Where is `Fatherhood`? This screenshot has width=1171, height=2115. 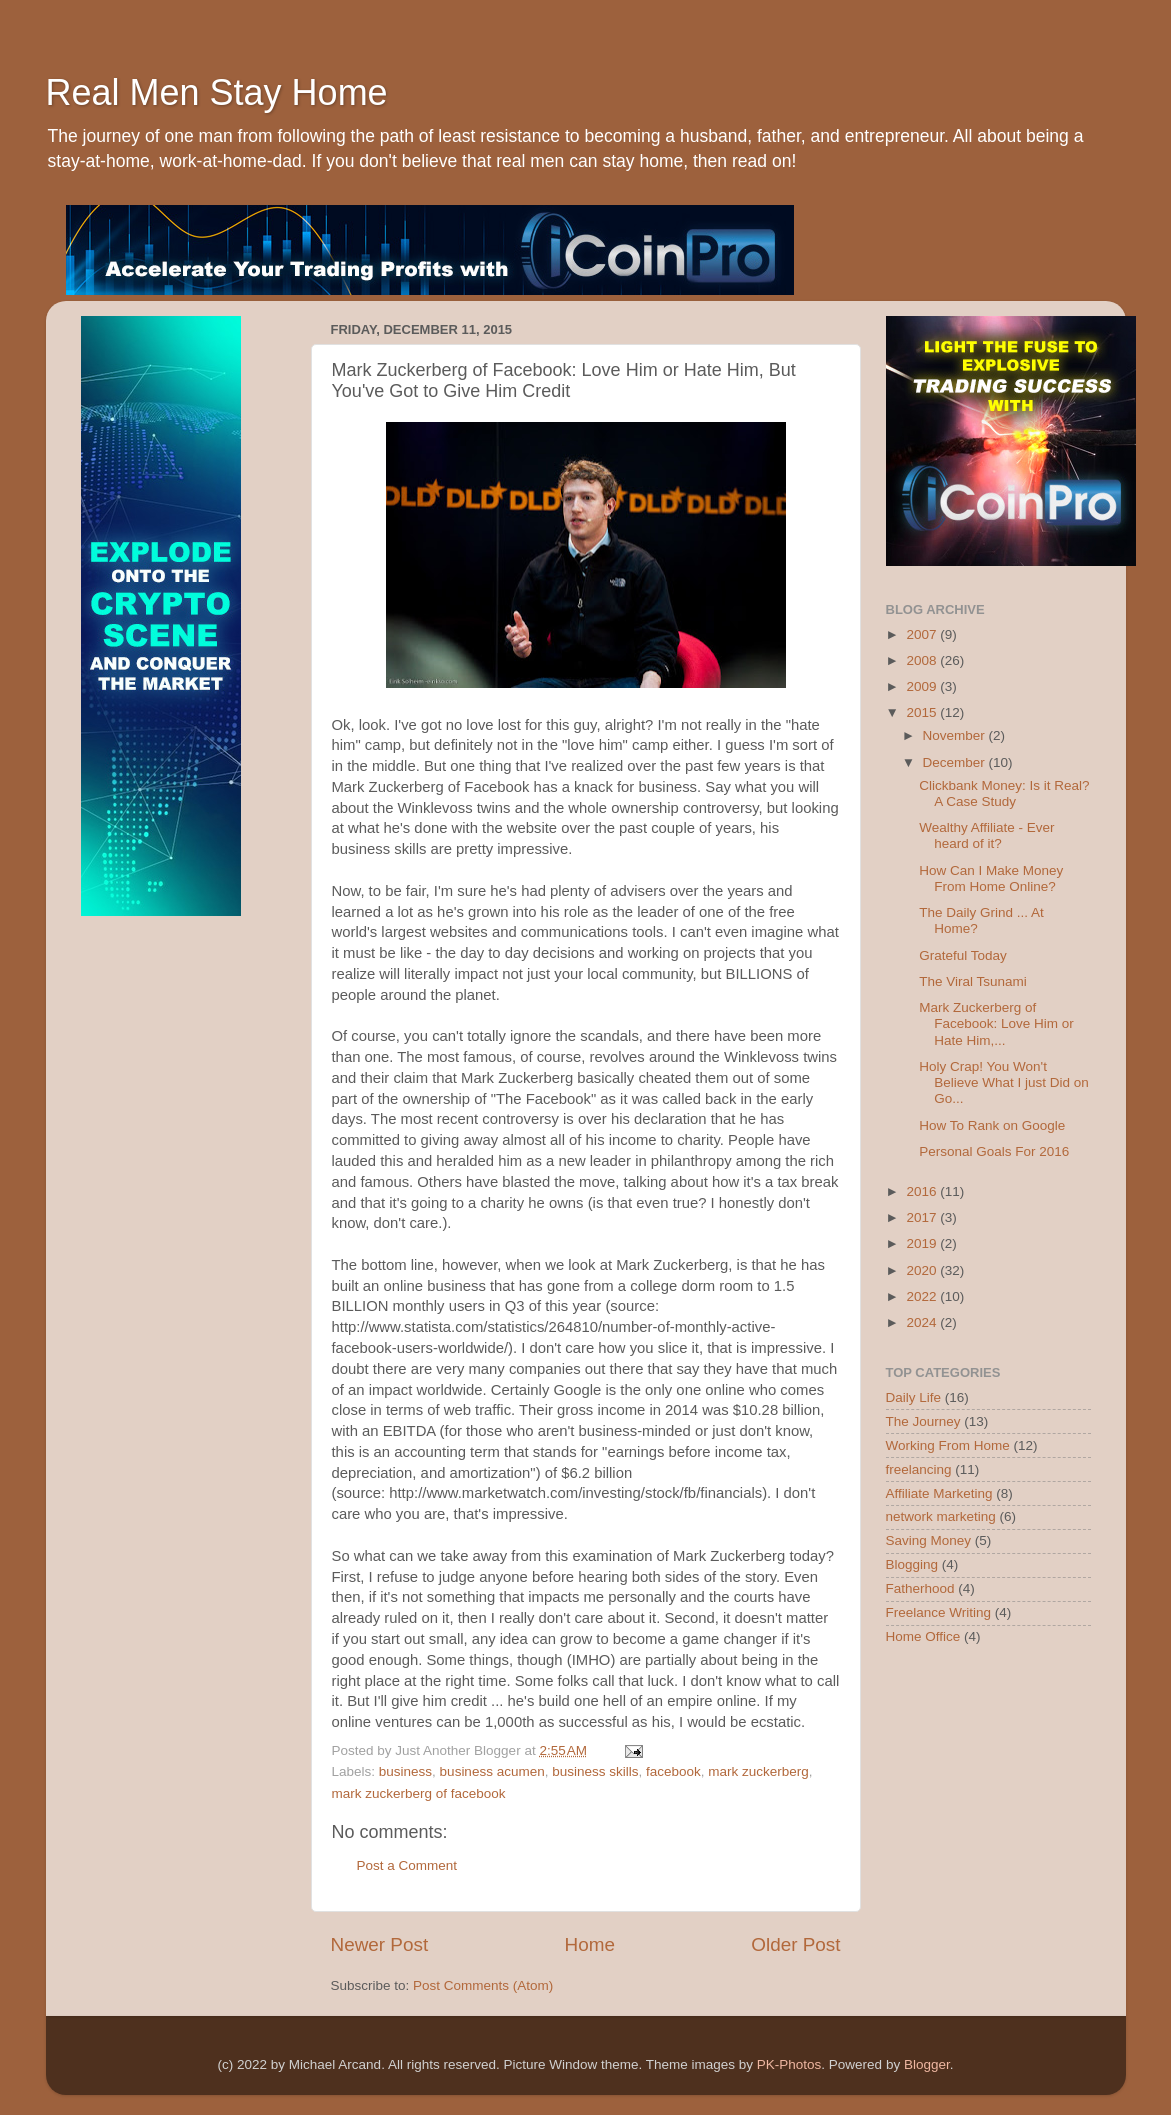 Fatherhood is located at coordinates (920, 1588).